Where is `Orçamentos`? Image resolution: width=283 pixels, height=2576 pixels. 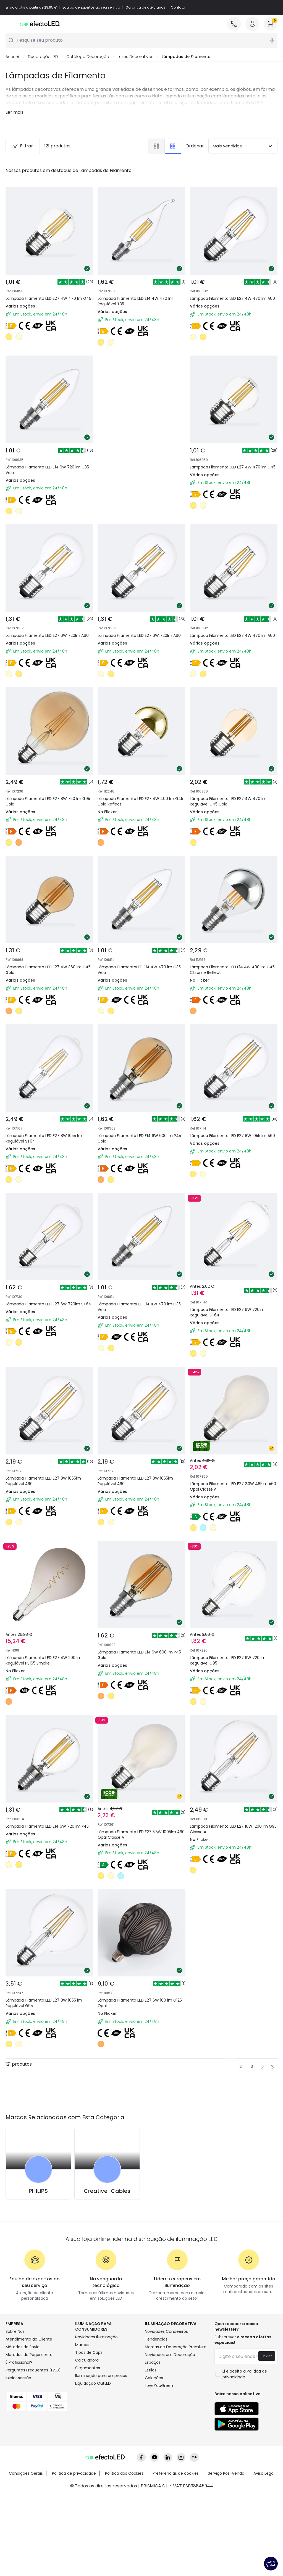
Orçamentos is located at coordinates (87, 2368).